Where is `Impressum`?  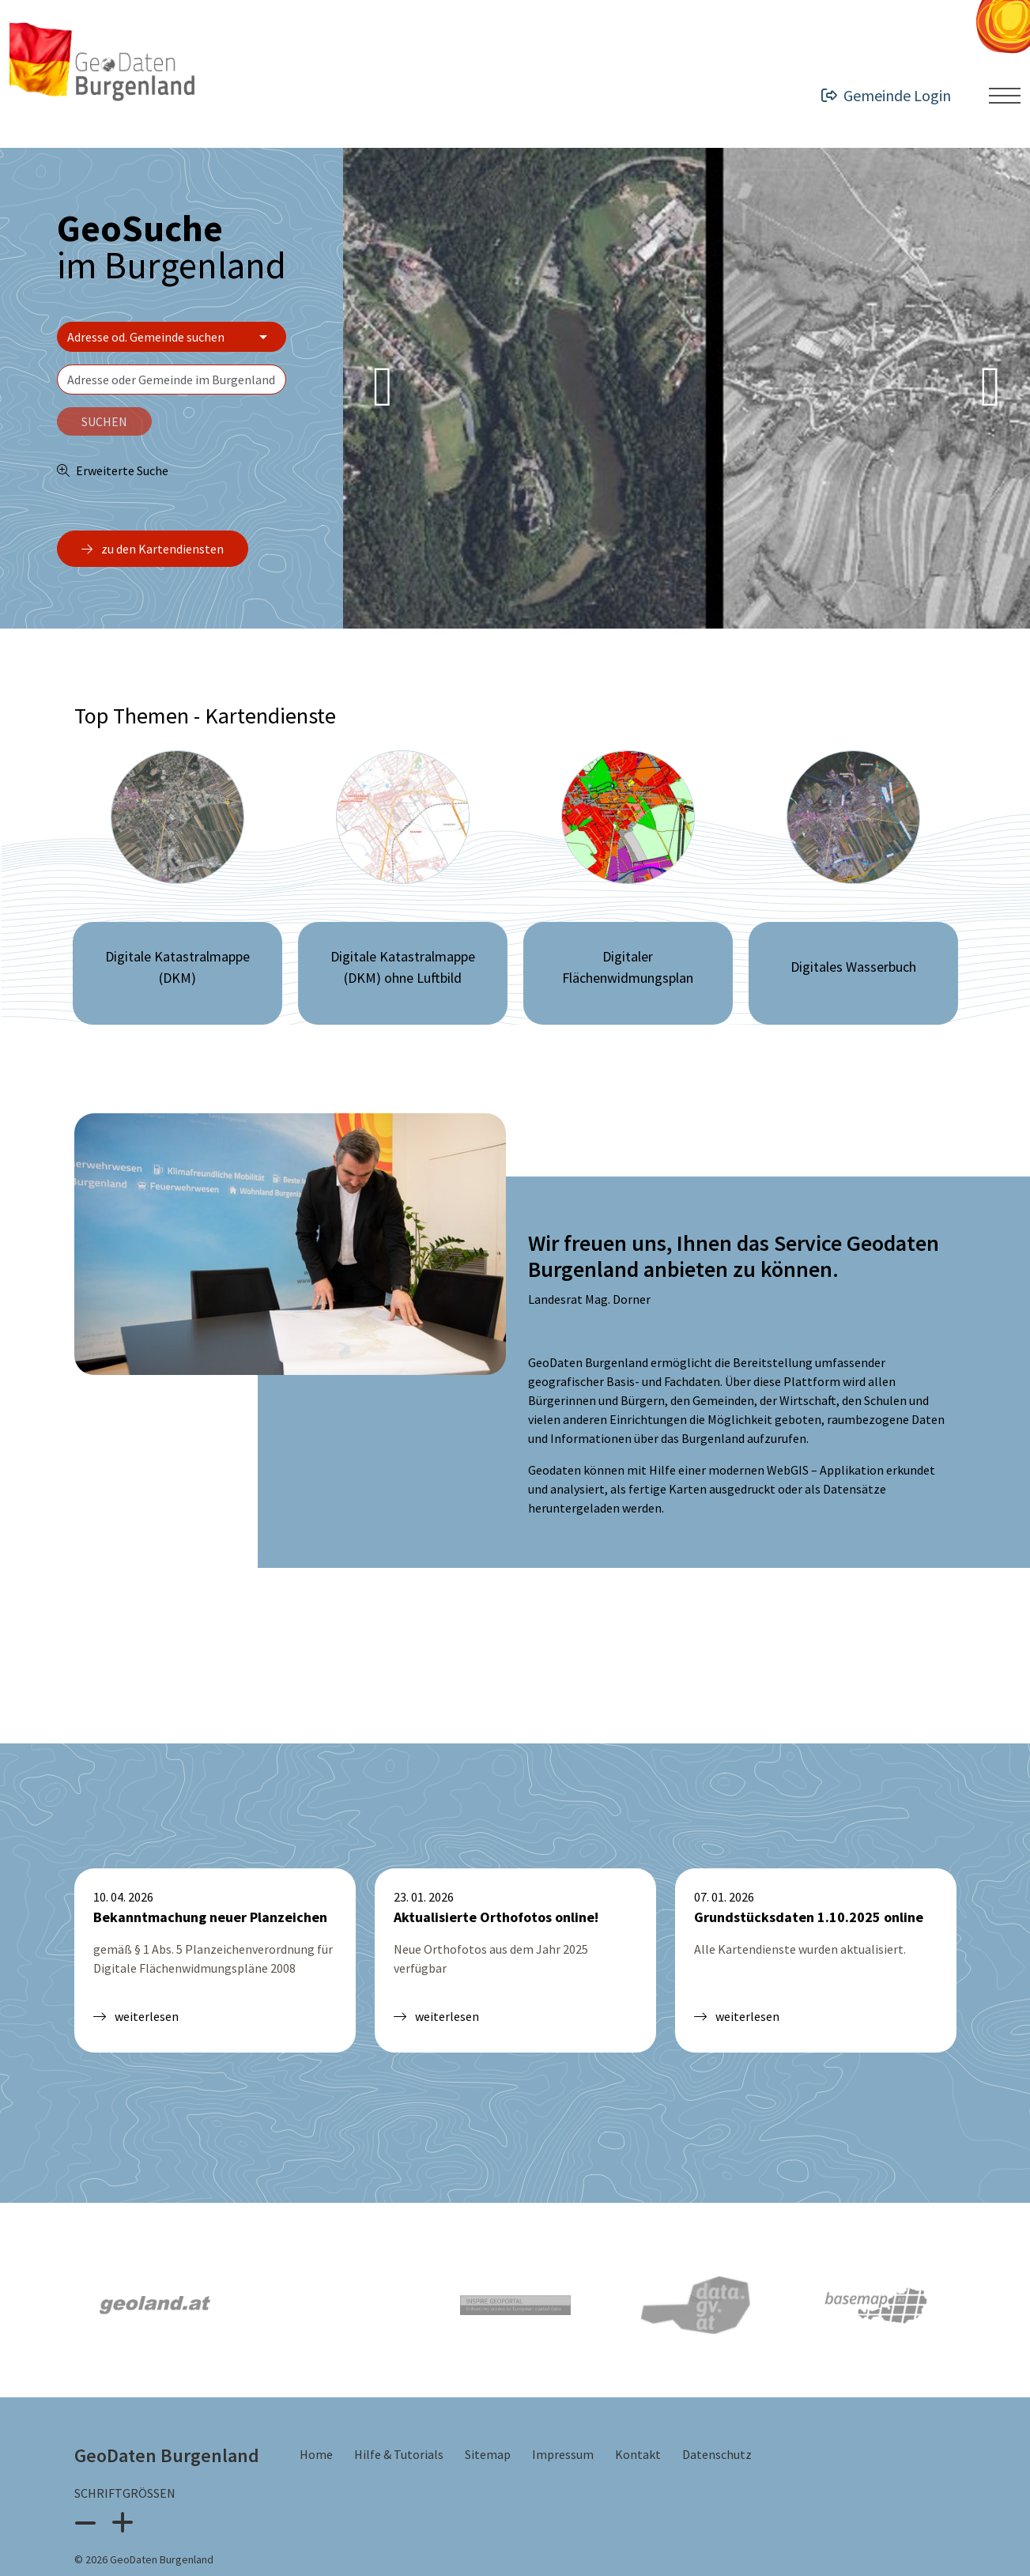 Impressum is located at coordinates (564, 2401).